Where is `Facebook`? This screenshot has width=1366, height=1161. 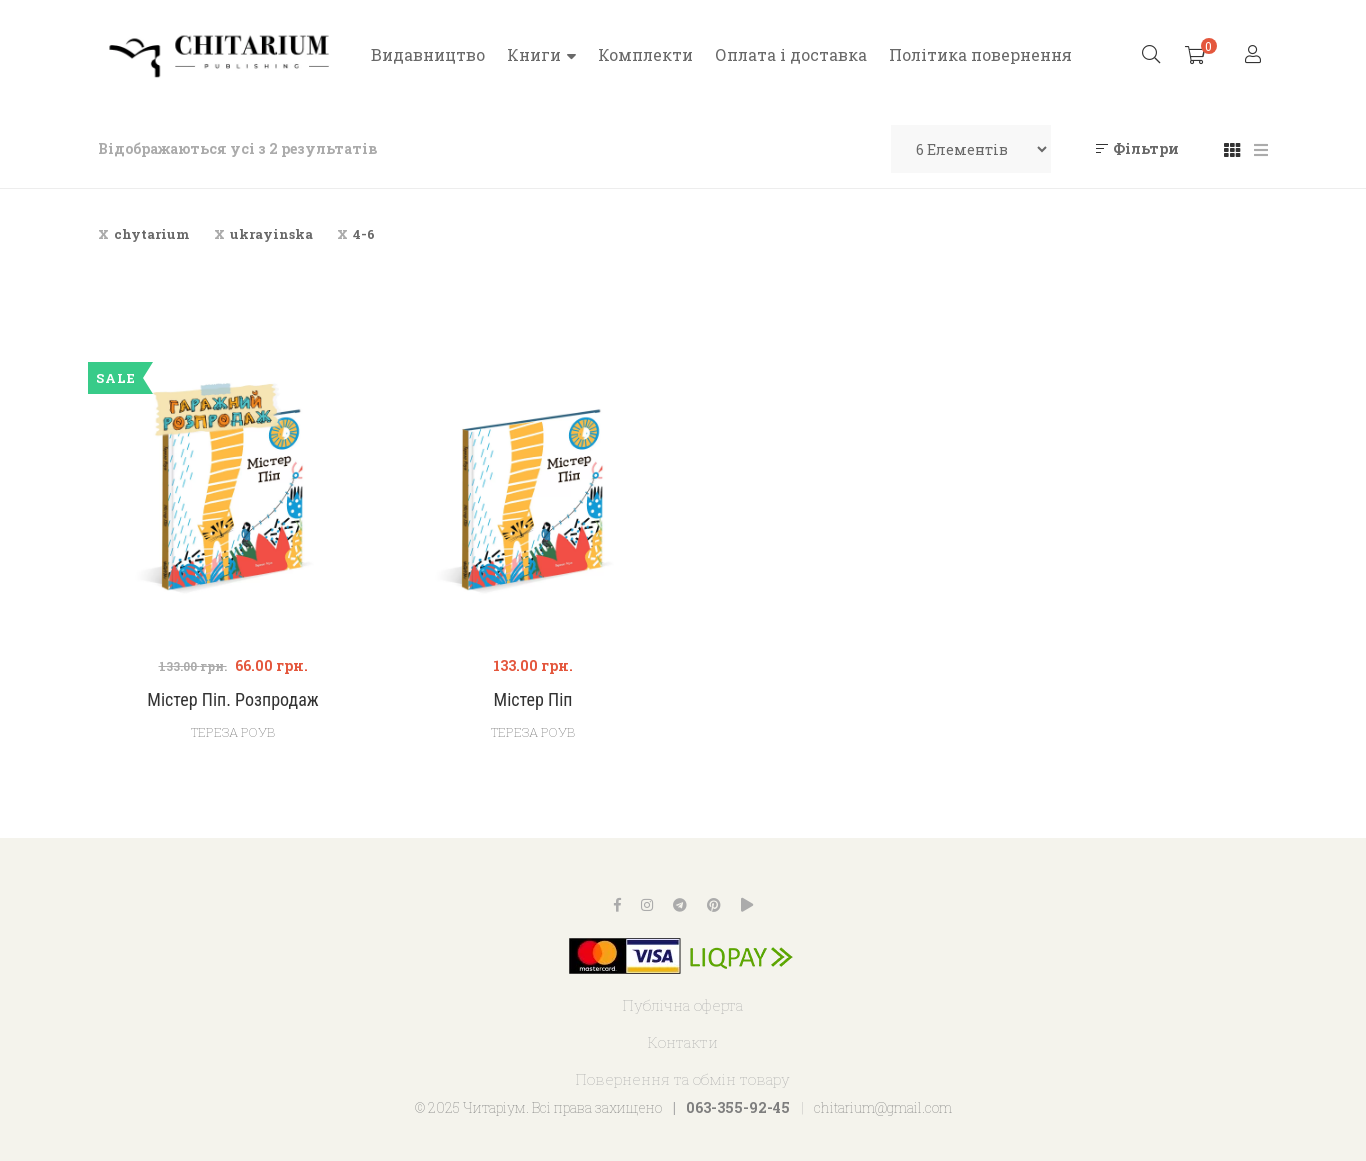 Facebook is located at coordinates (617, 905).